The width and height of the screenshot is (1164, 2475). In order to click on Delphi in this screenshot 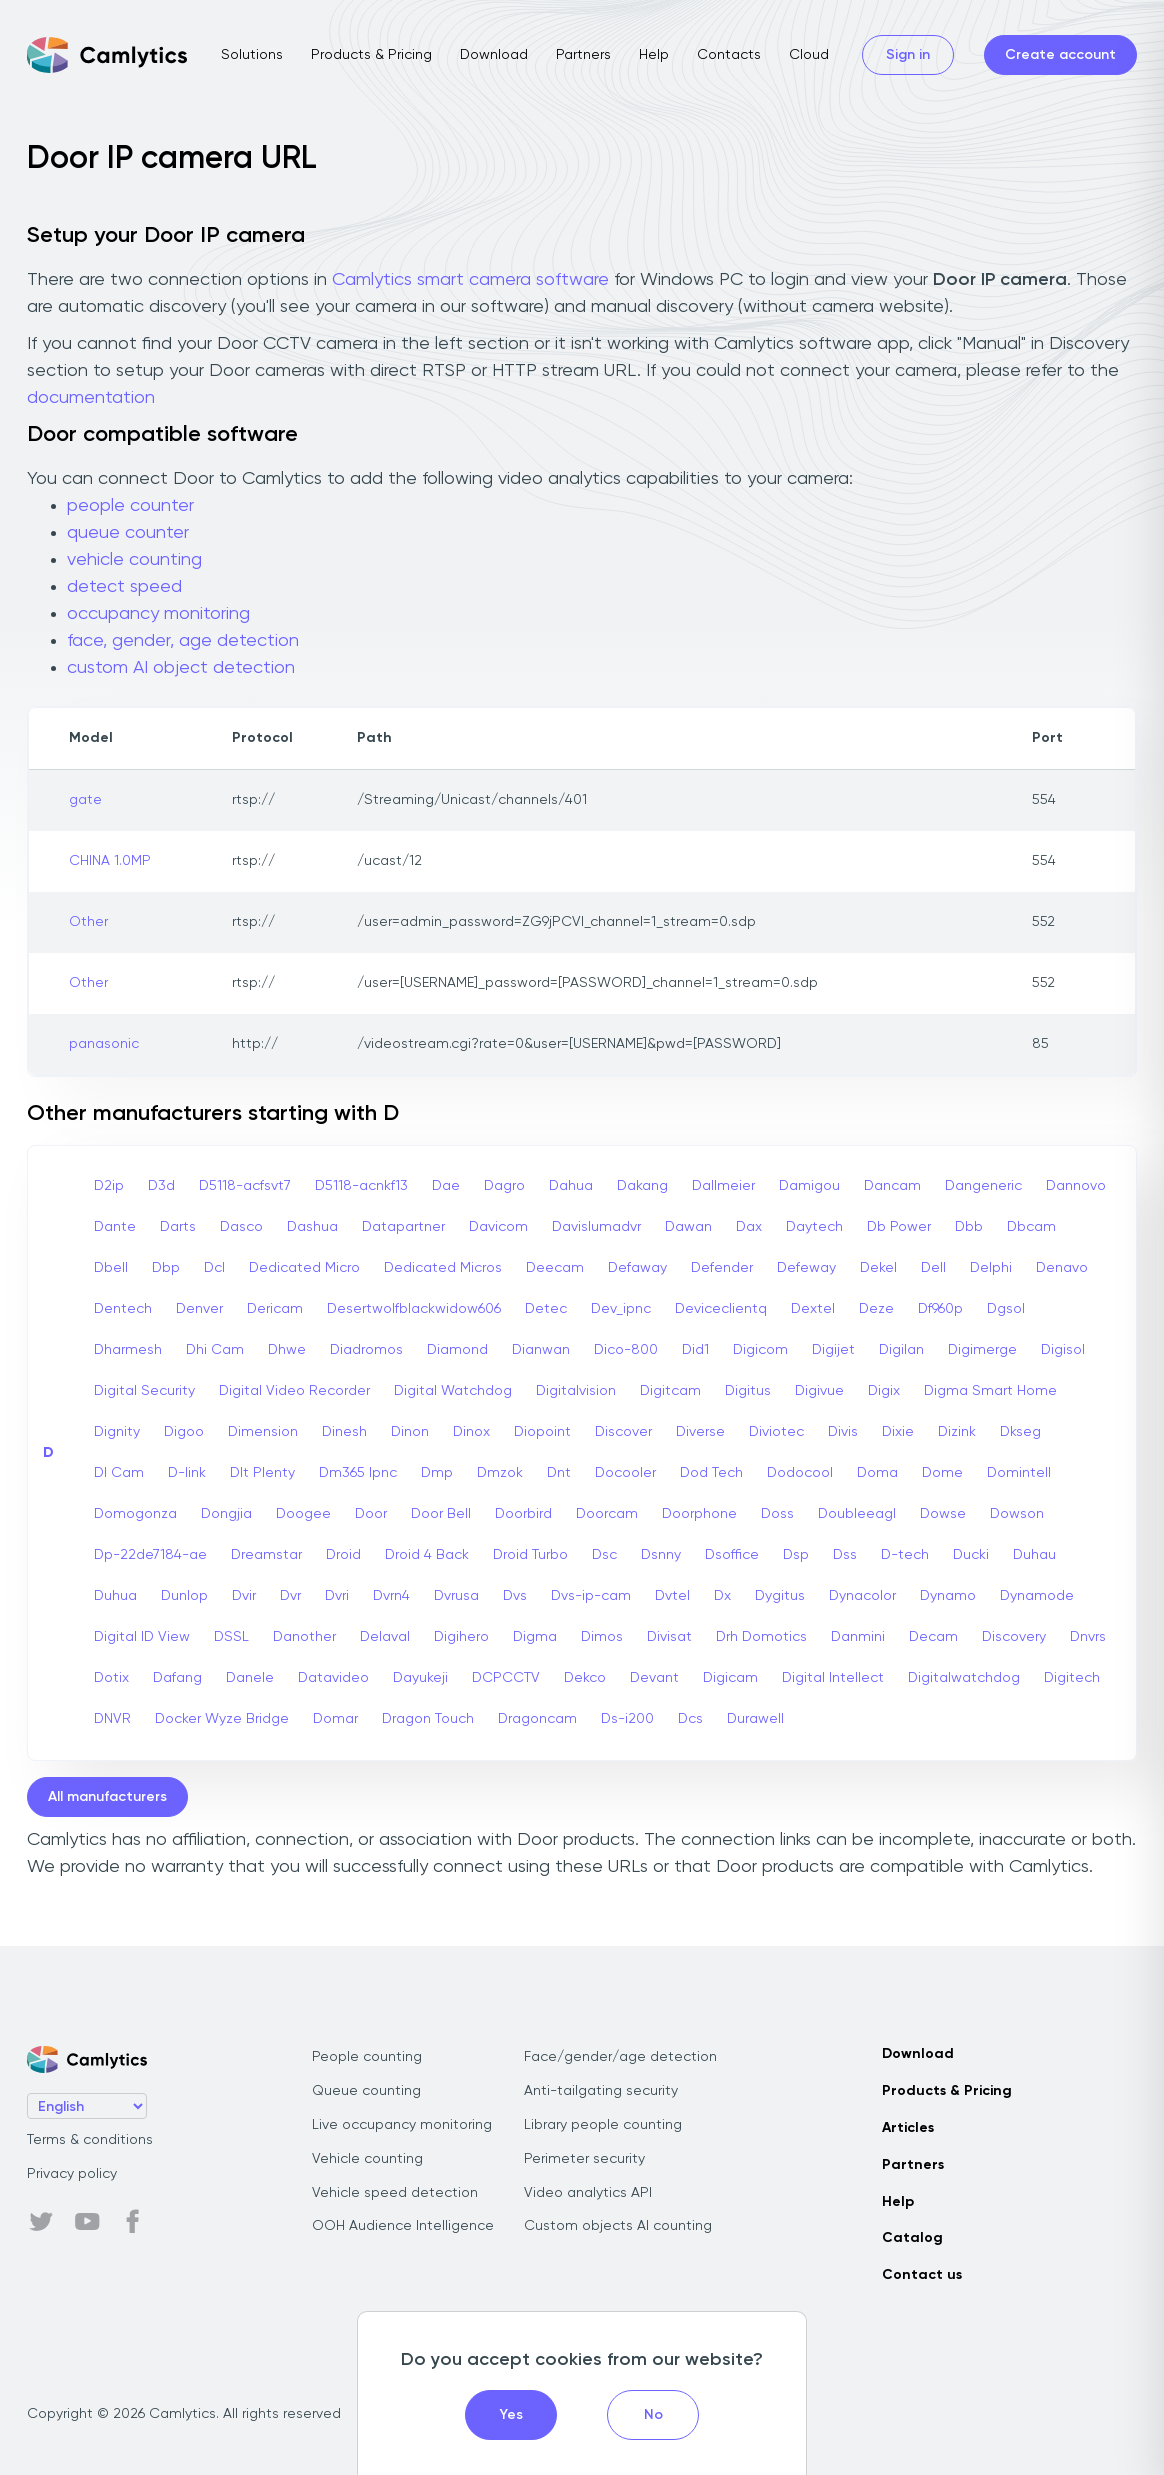, I will do `click(991, 1268)`.